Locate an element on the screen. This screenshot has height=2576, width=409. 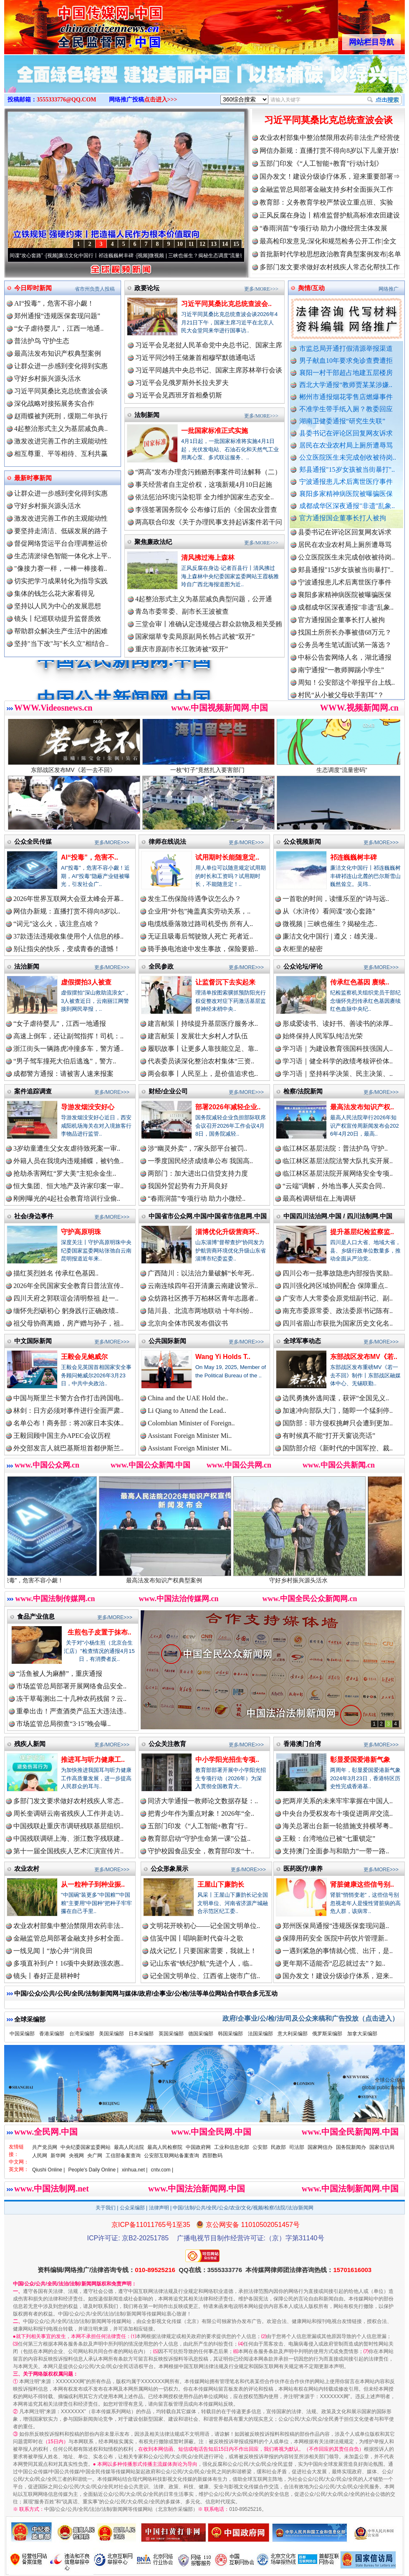
中国残联赴重庆市调研残联基层组织.. is located at coordinates (68, 1826).